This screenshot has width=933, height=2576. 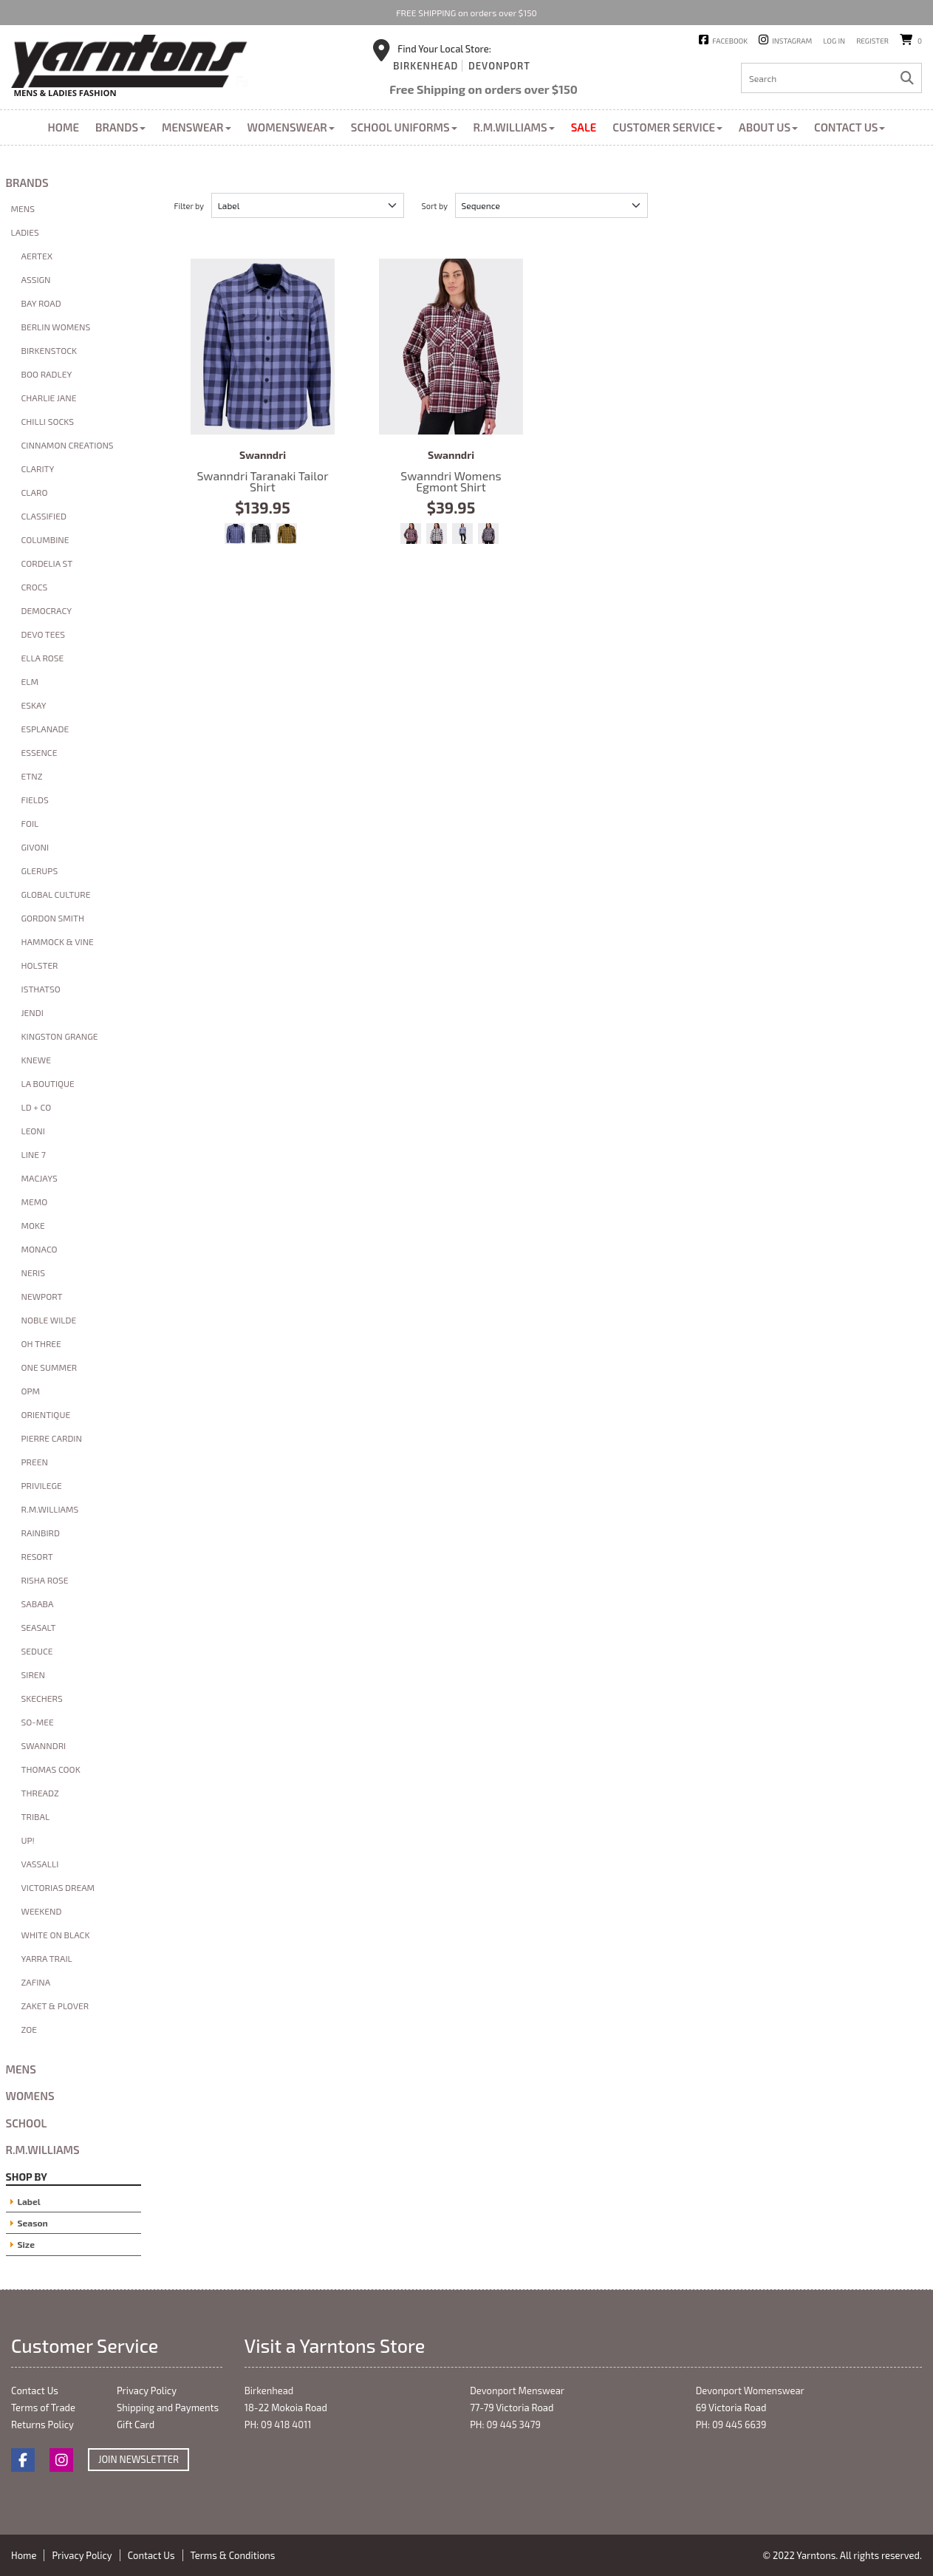 I want to click on About Us, so click(x=768, y=127).